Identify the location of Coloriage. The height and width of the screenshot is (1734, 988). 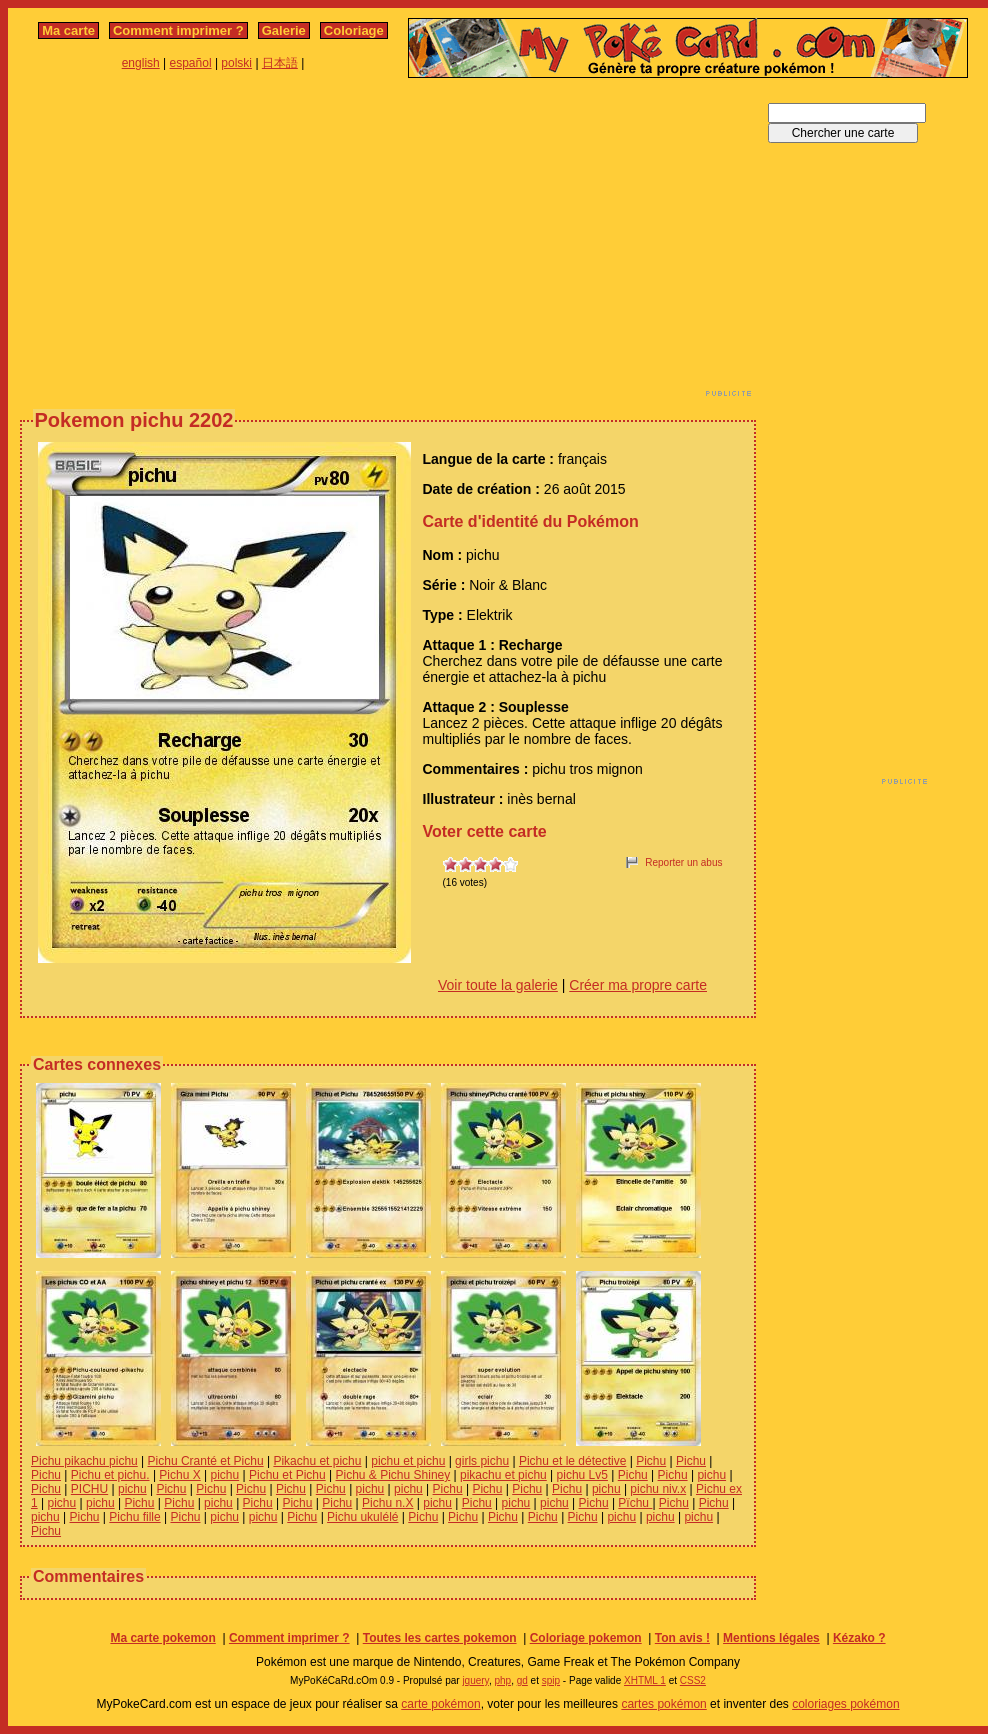
(354, 30).